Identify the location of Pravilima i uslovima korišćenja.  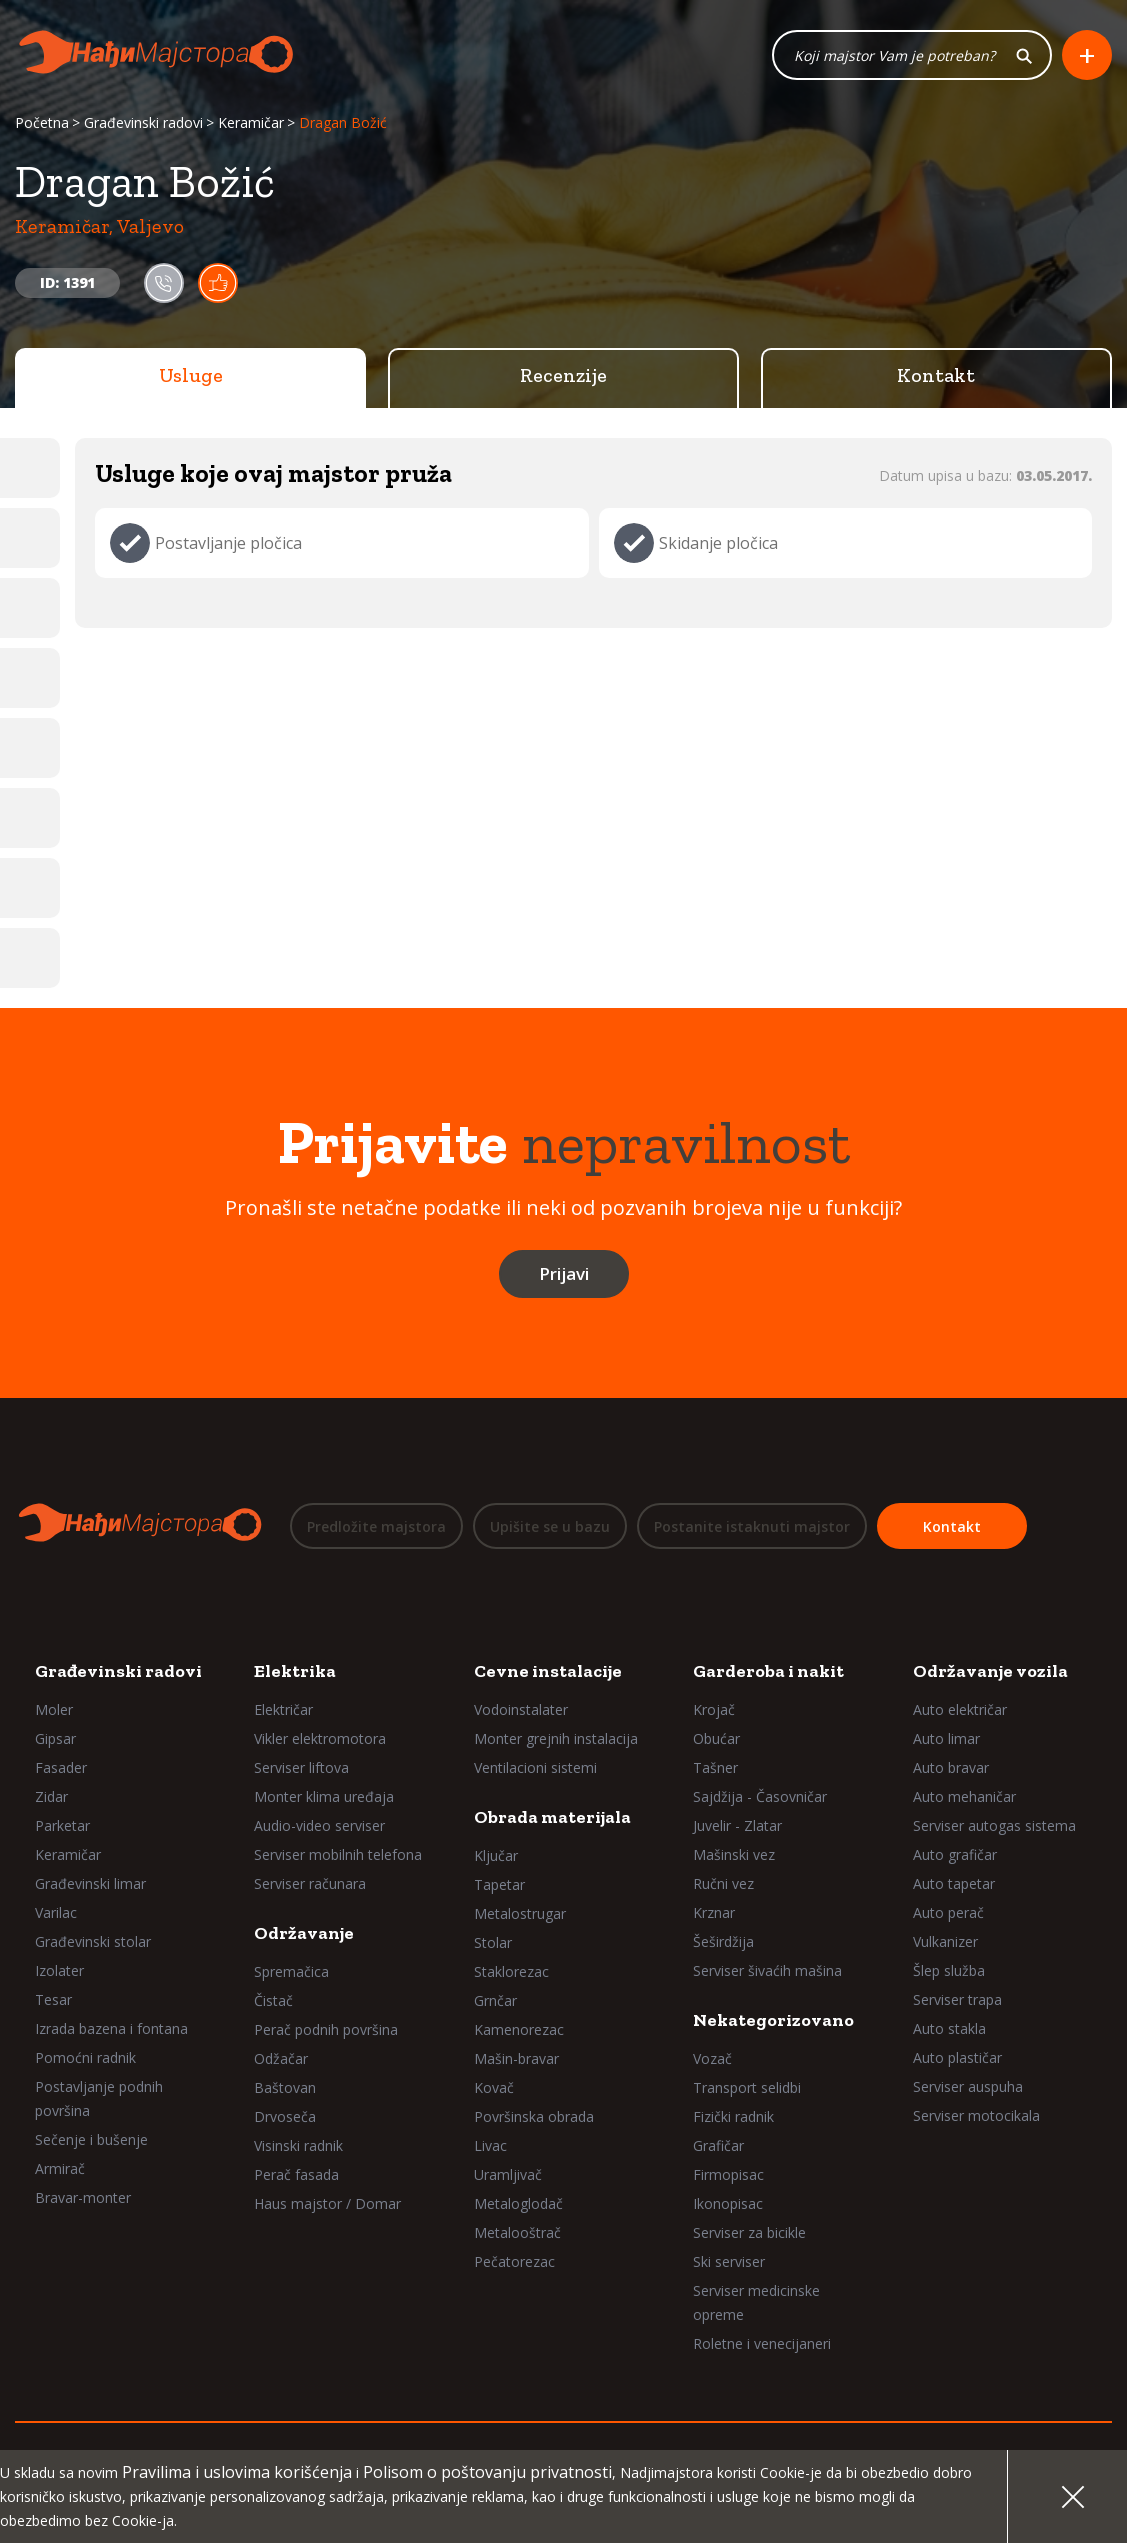
(237, 2472).